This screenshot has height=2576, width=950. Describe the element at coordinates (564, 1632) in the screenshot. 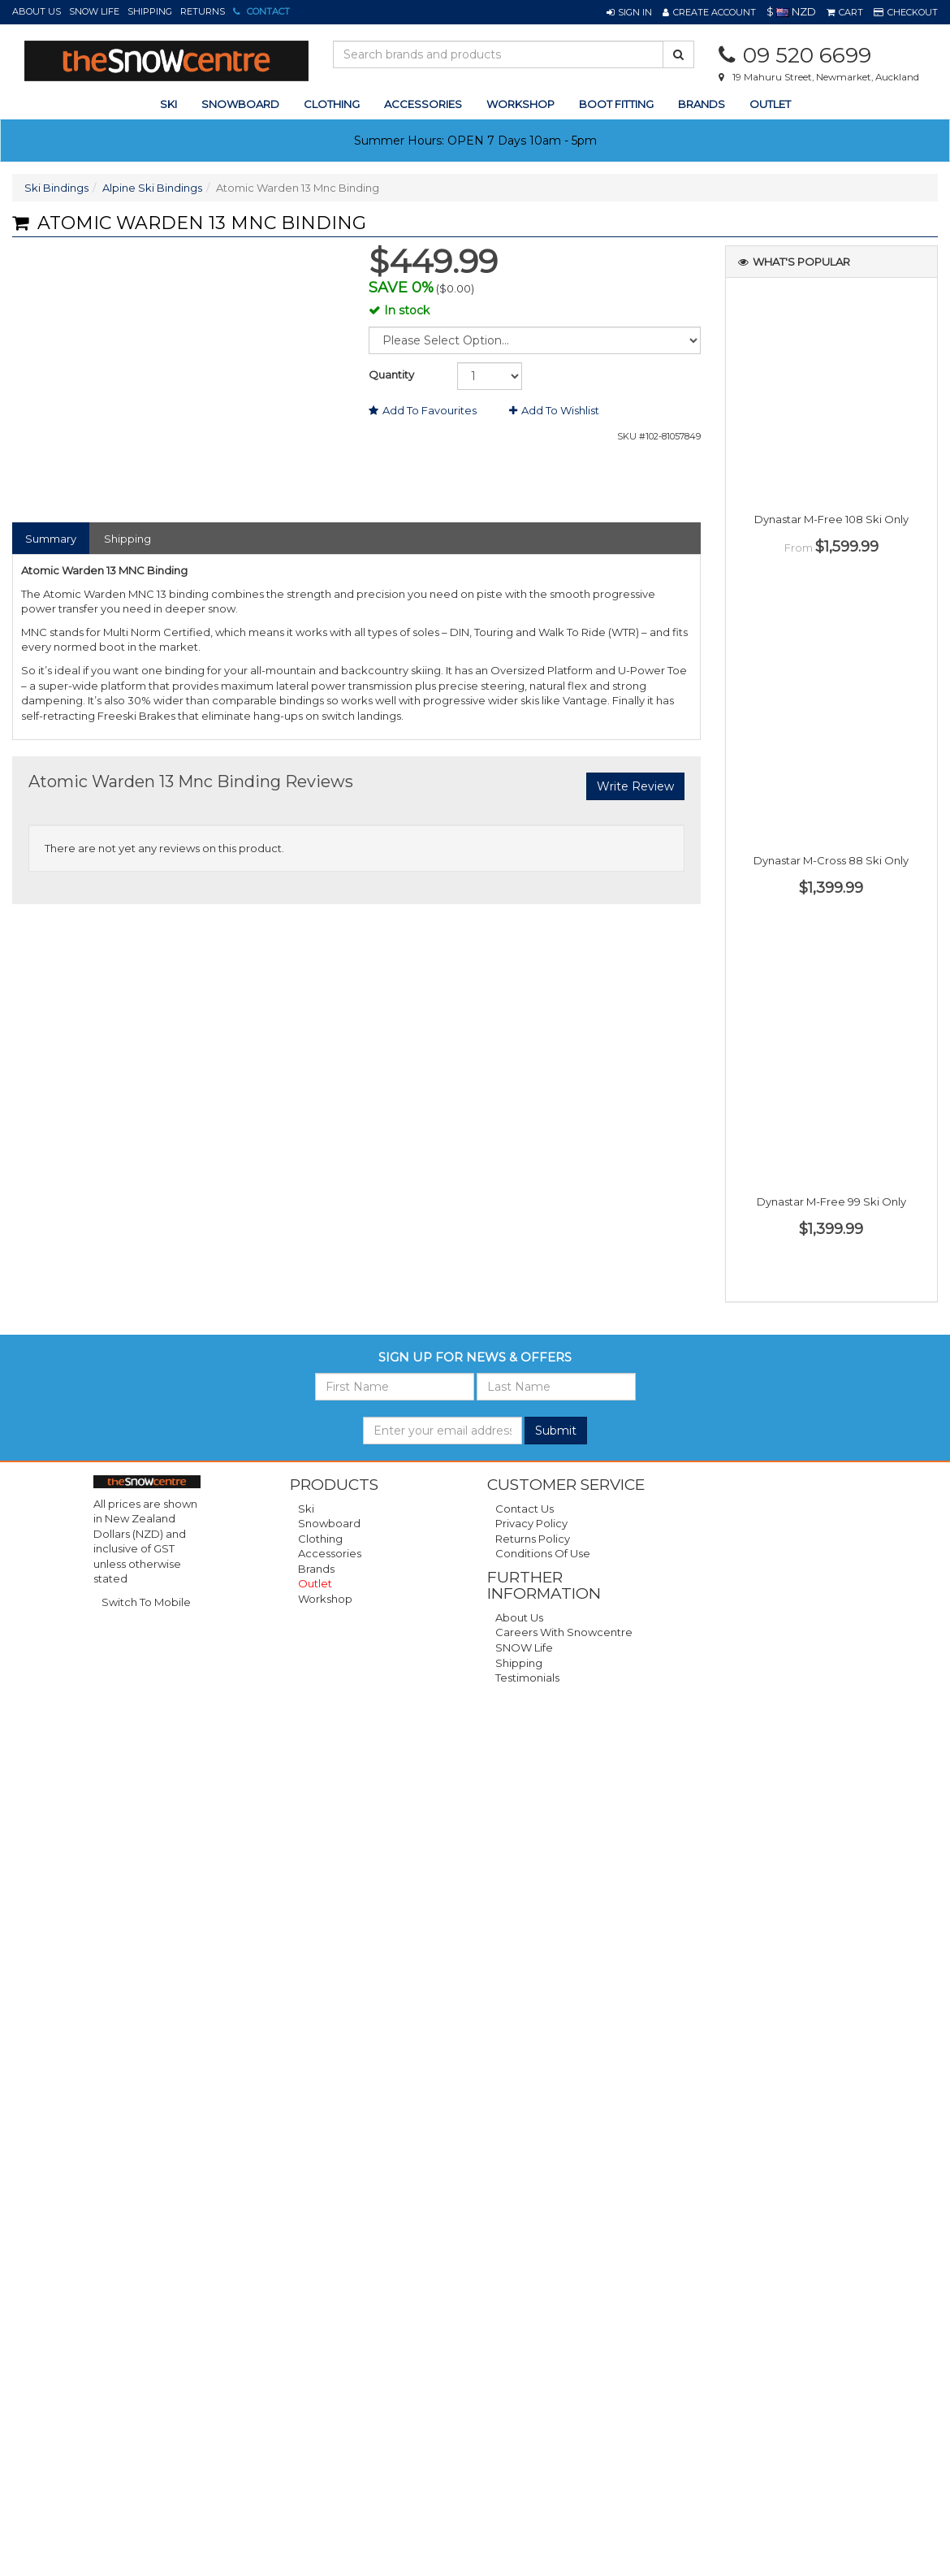

I see `Careers with Snowcentre` at that location.